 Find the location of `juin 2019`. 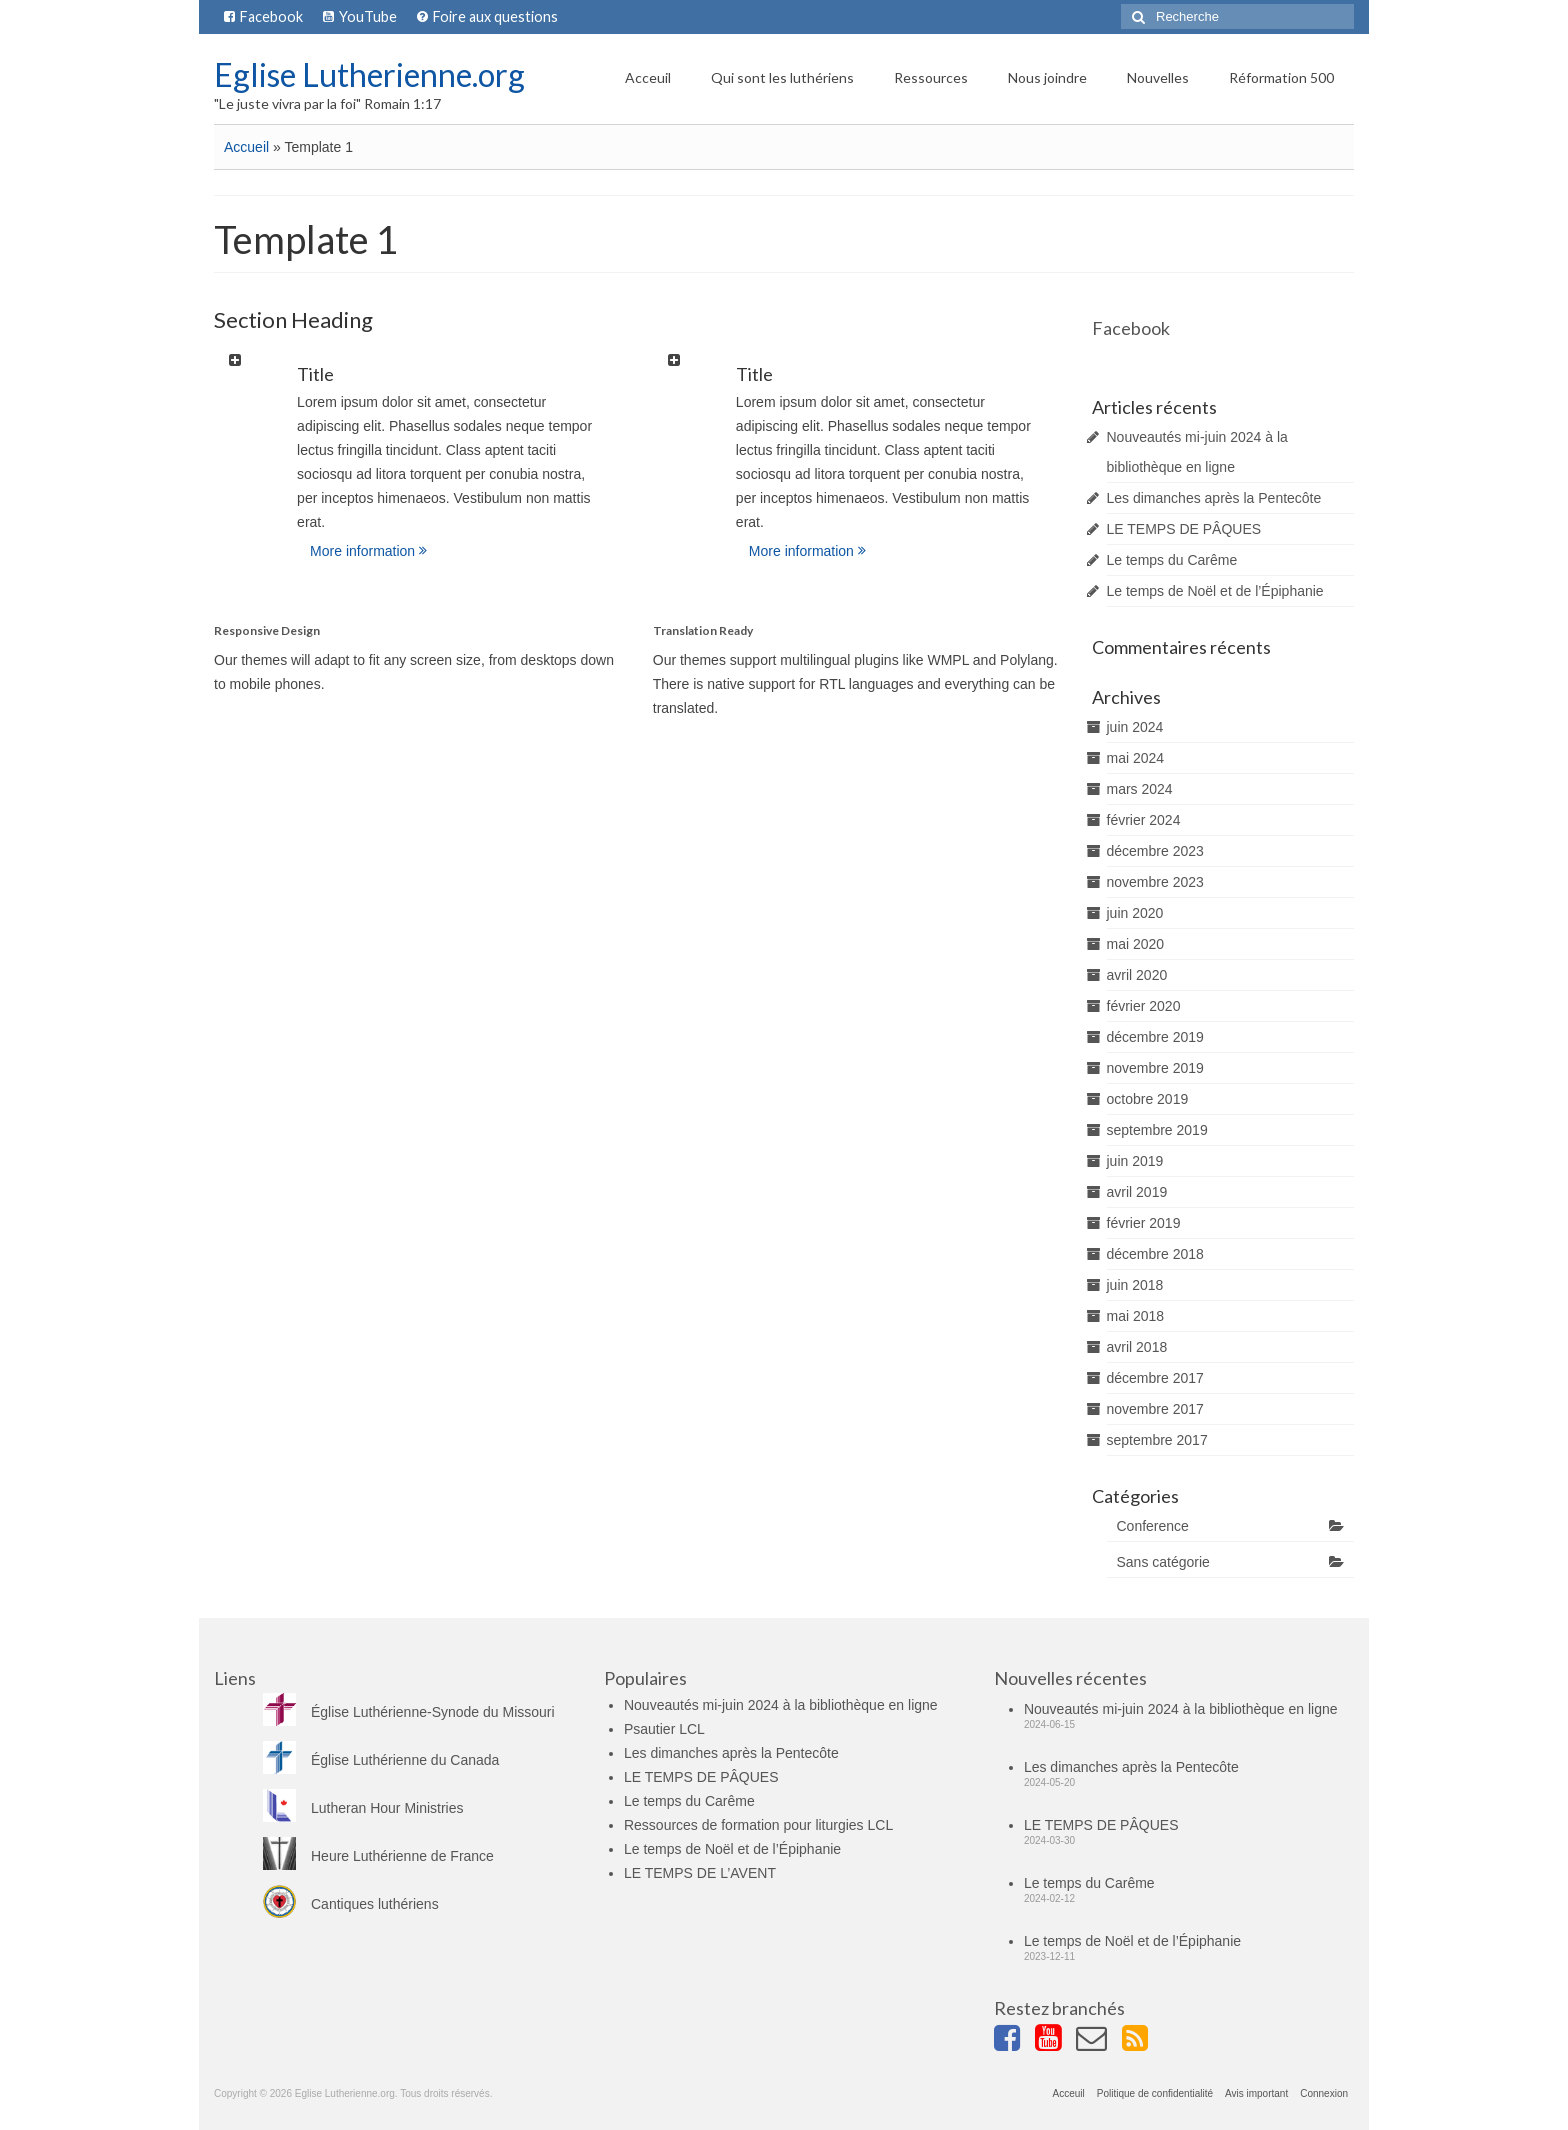

juin 2019 is located at coordinates (1135, 1161).